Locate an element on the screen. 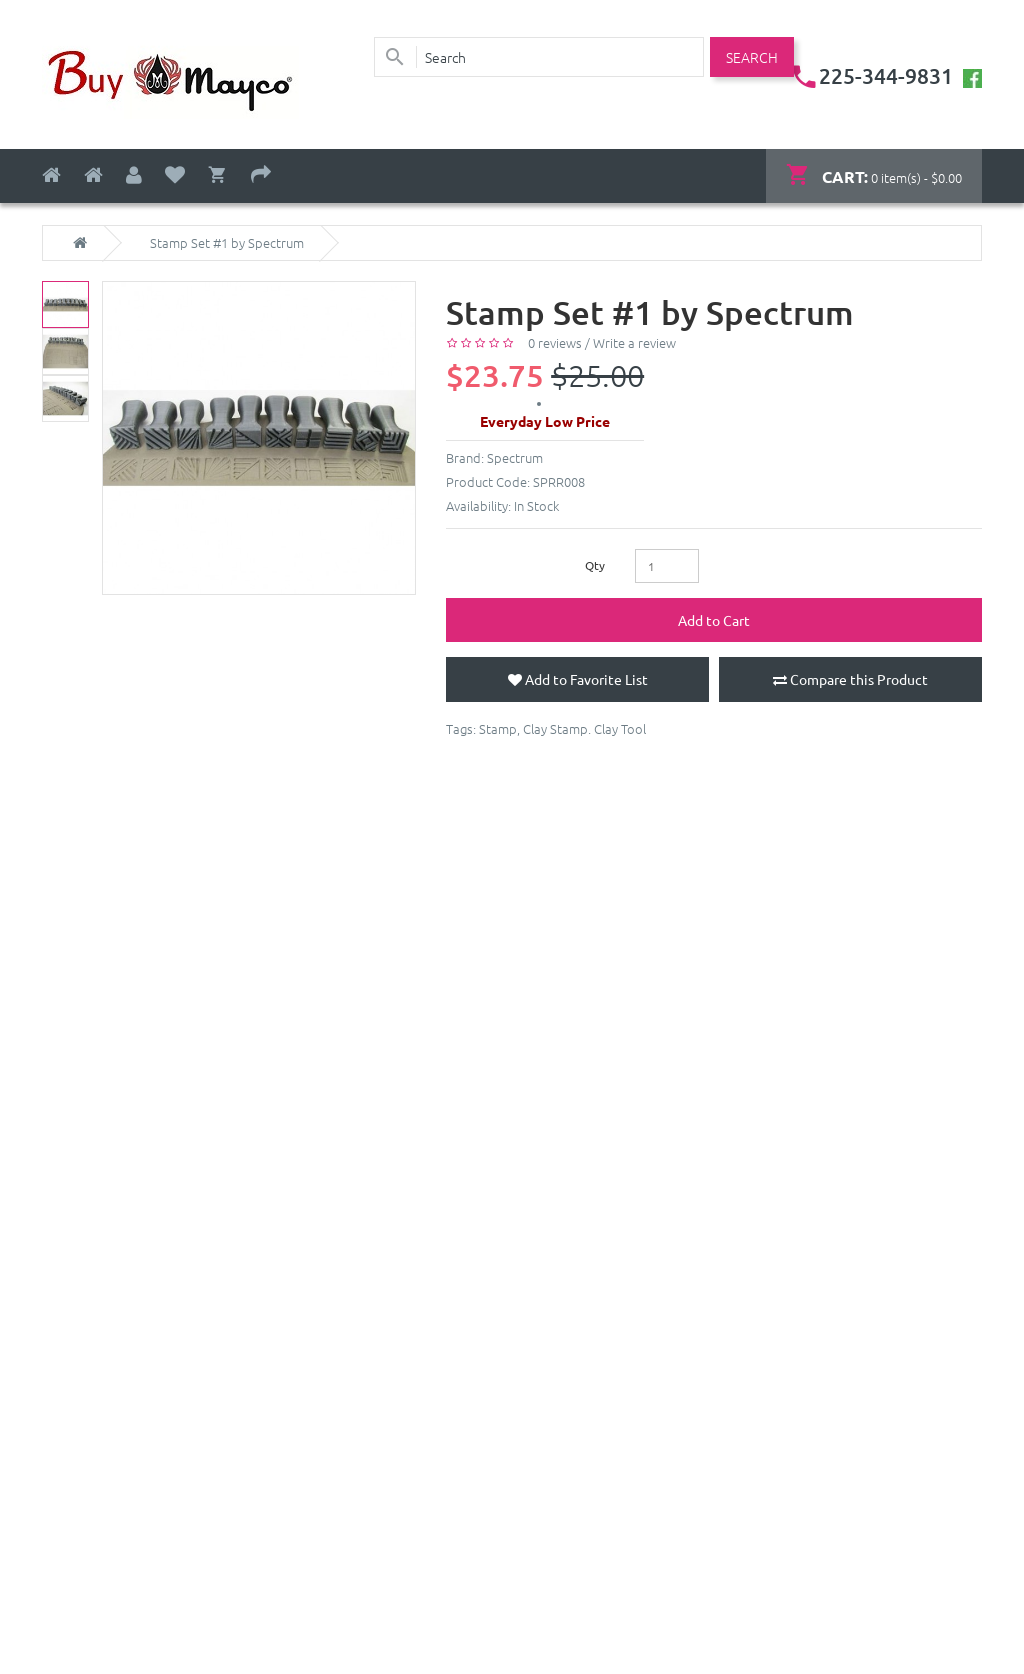 The height and width of the screenshot is (1674, 1024). 0 reviews is located at coordinates (555, 342).